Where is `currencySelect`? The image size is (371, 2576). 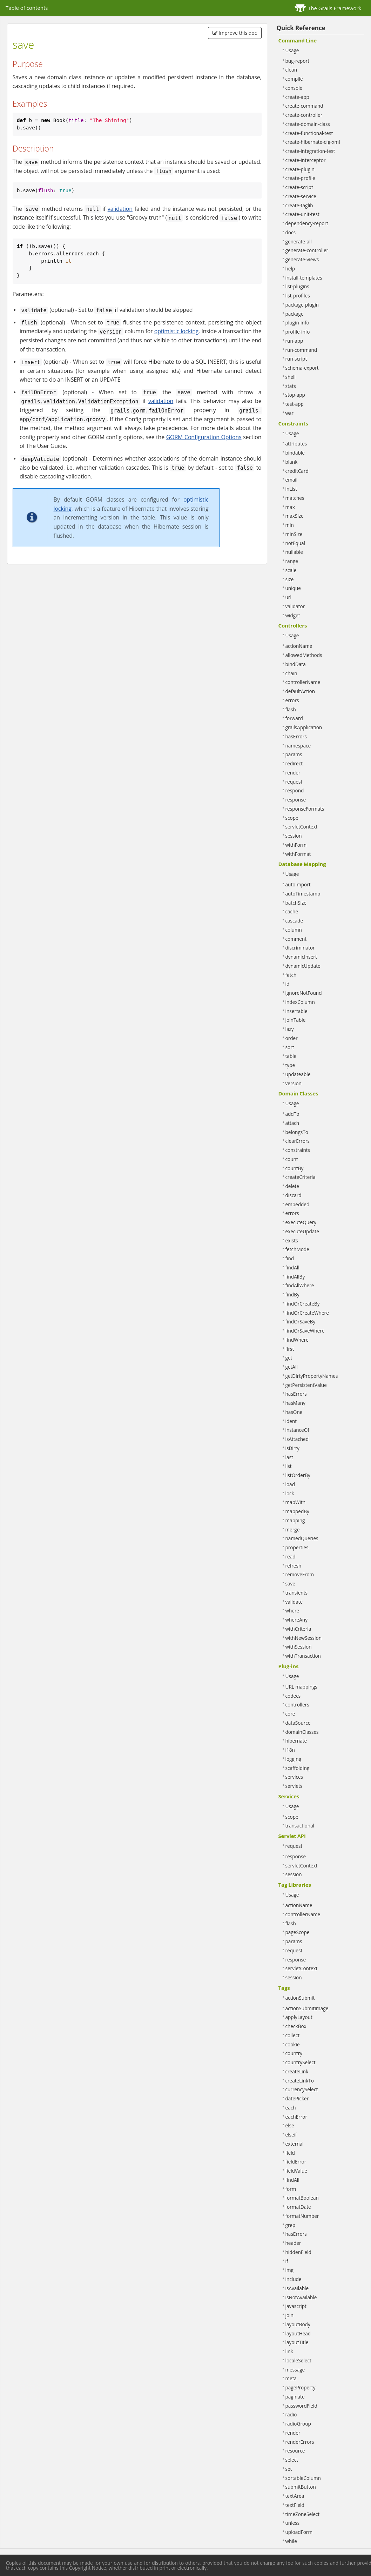
currencySelect is located at coordinates (301, 2089).